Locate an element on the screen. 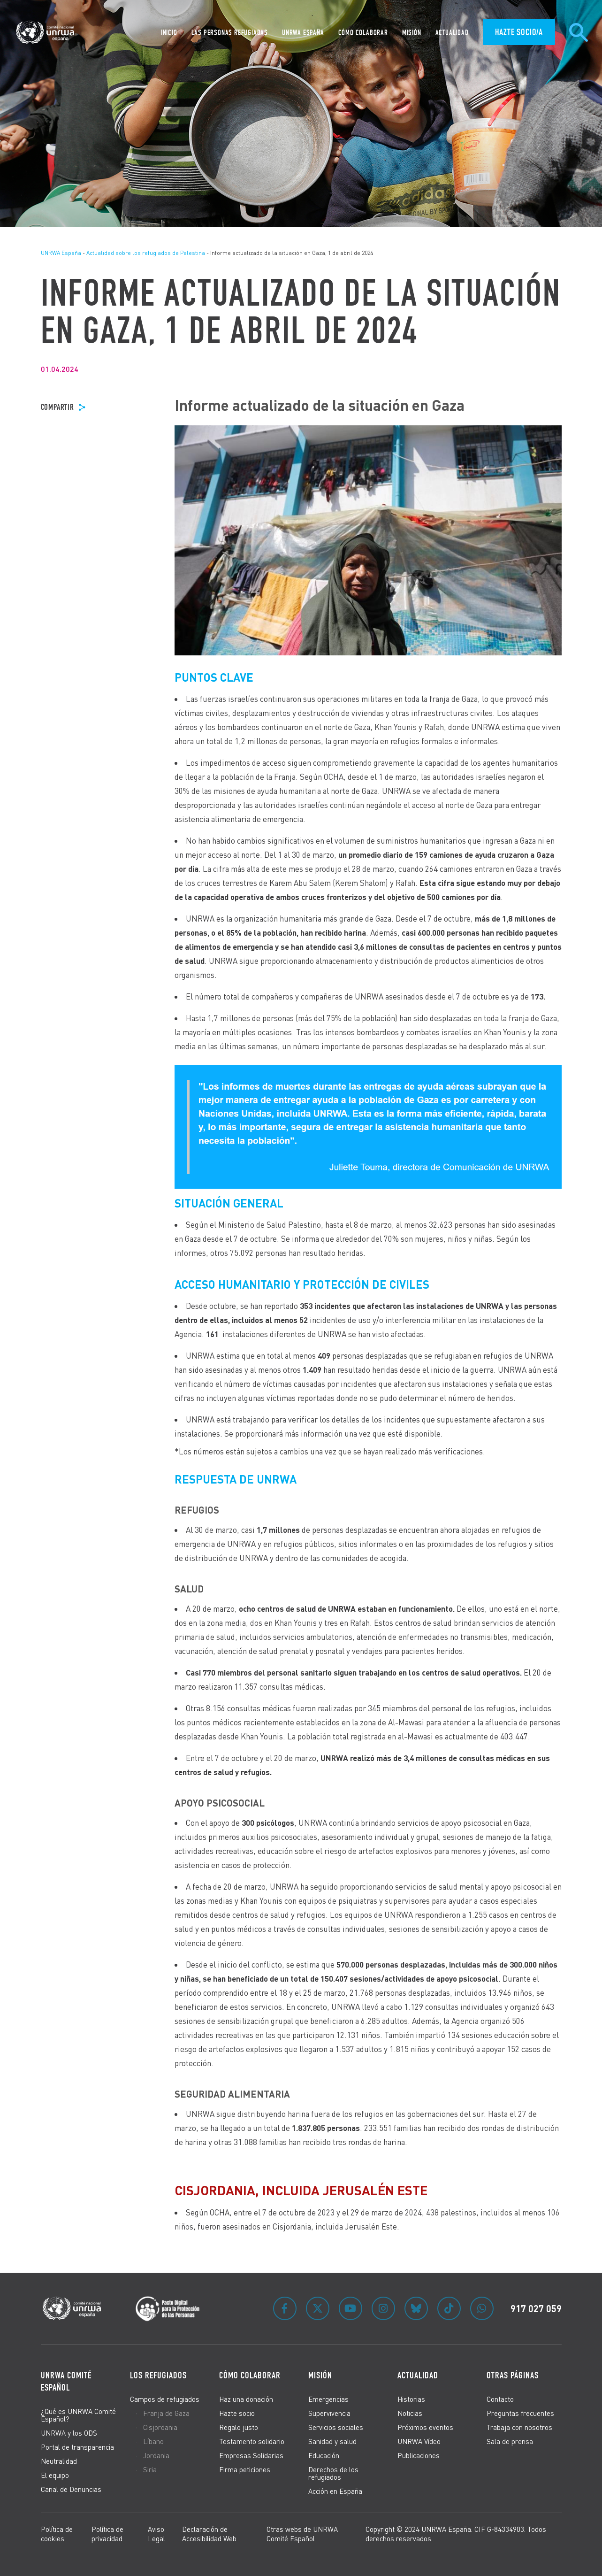  Sanidad y salud is located at coordinates (332, 2441).